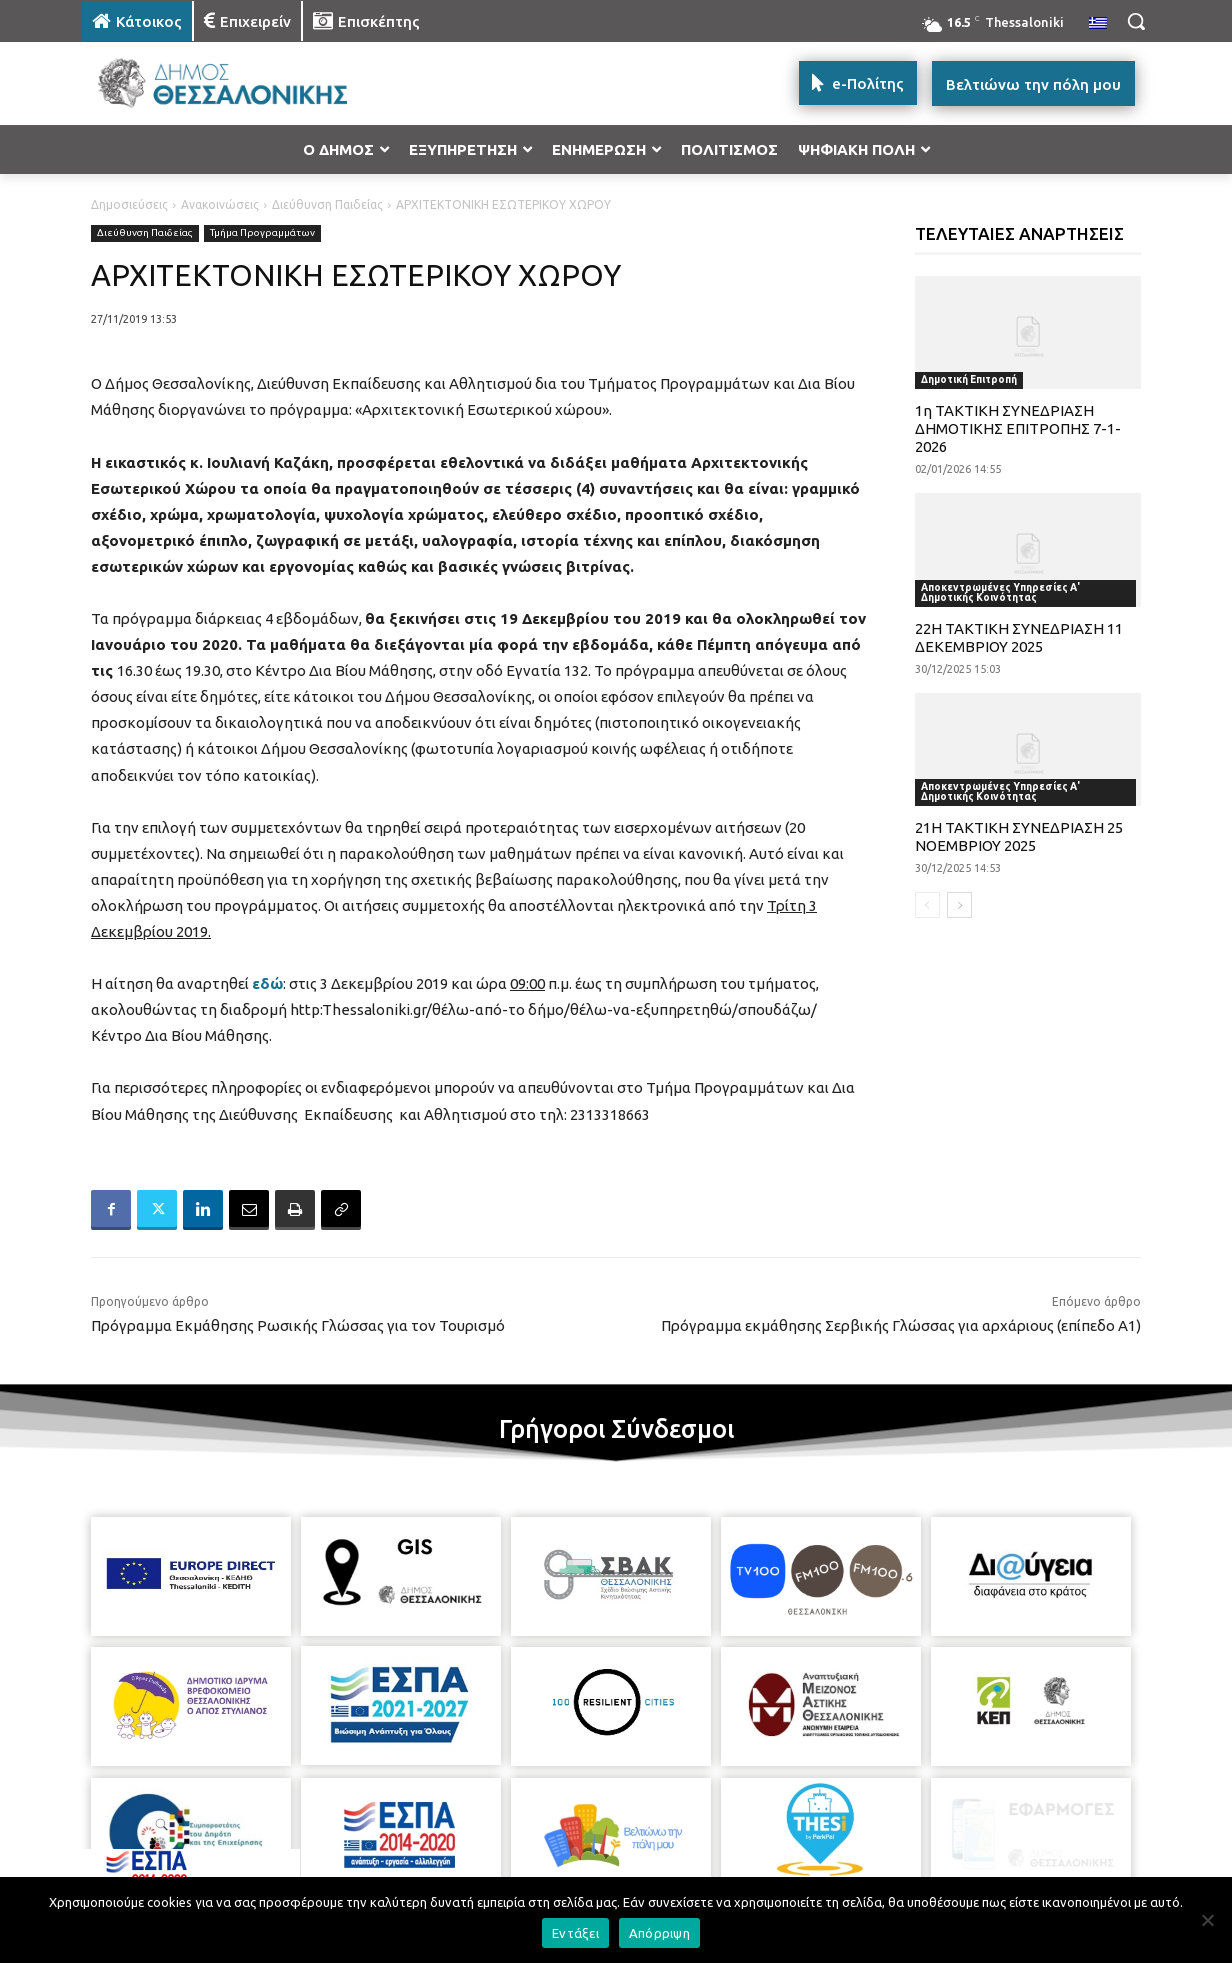 The height and width of the screenshot is (1963, 1232). What do you see at coordinates (659, 1933) in the screenshot?
I see `Απόρριψη` at bounding box center [659, 1933].